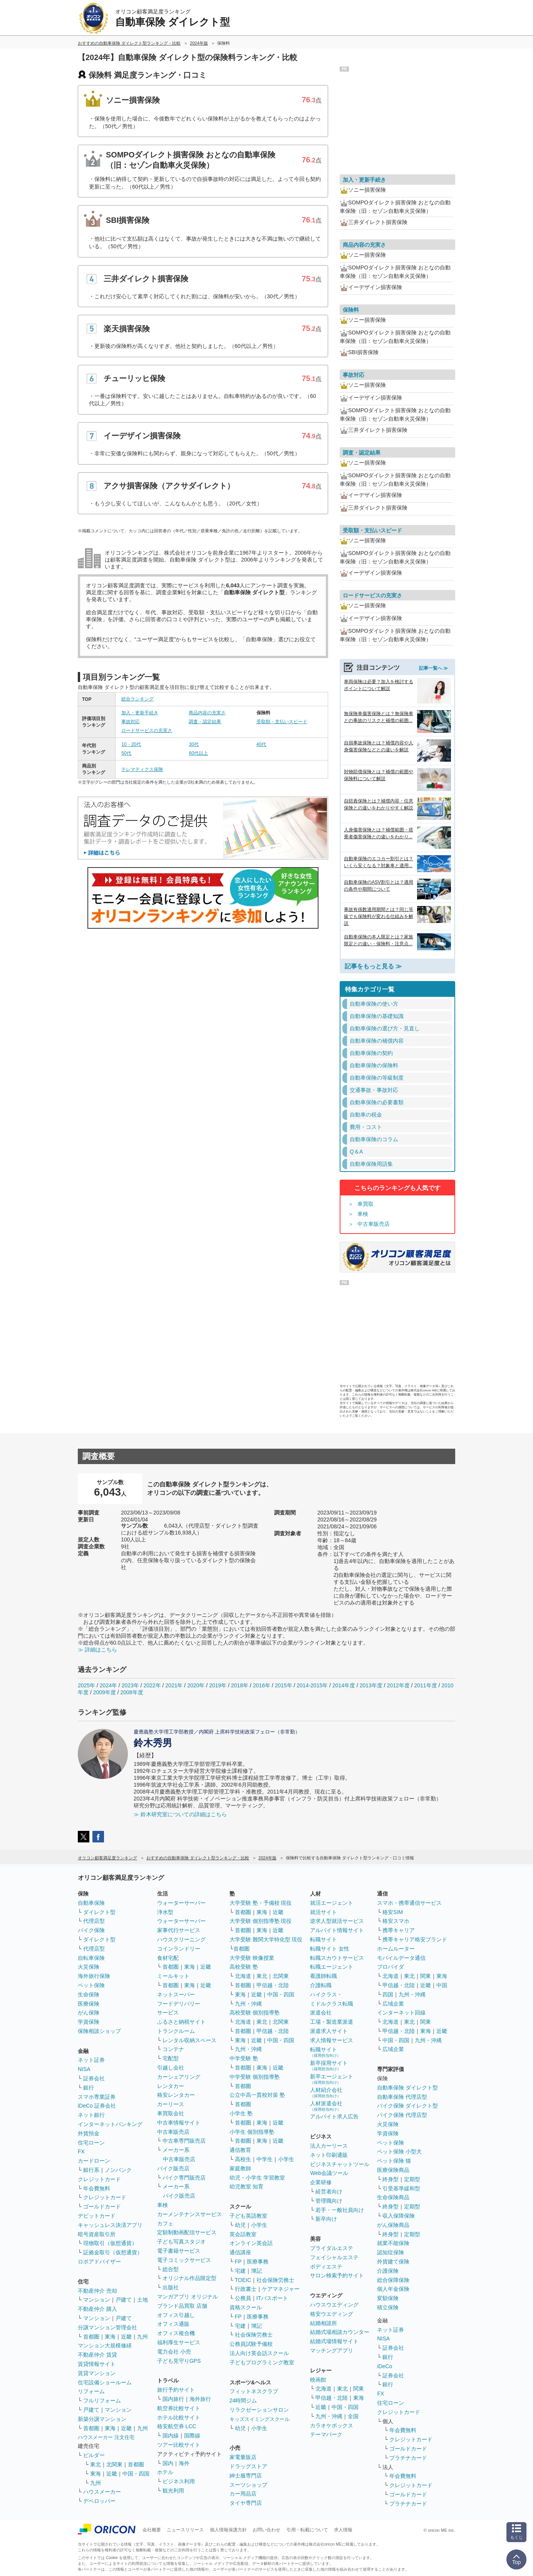  Describe the element at coordinates (321, 2182) in the screenshot. I see `企業研修` at that location.